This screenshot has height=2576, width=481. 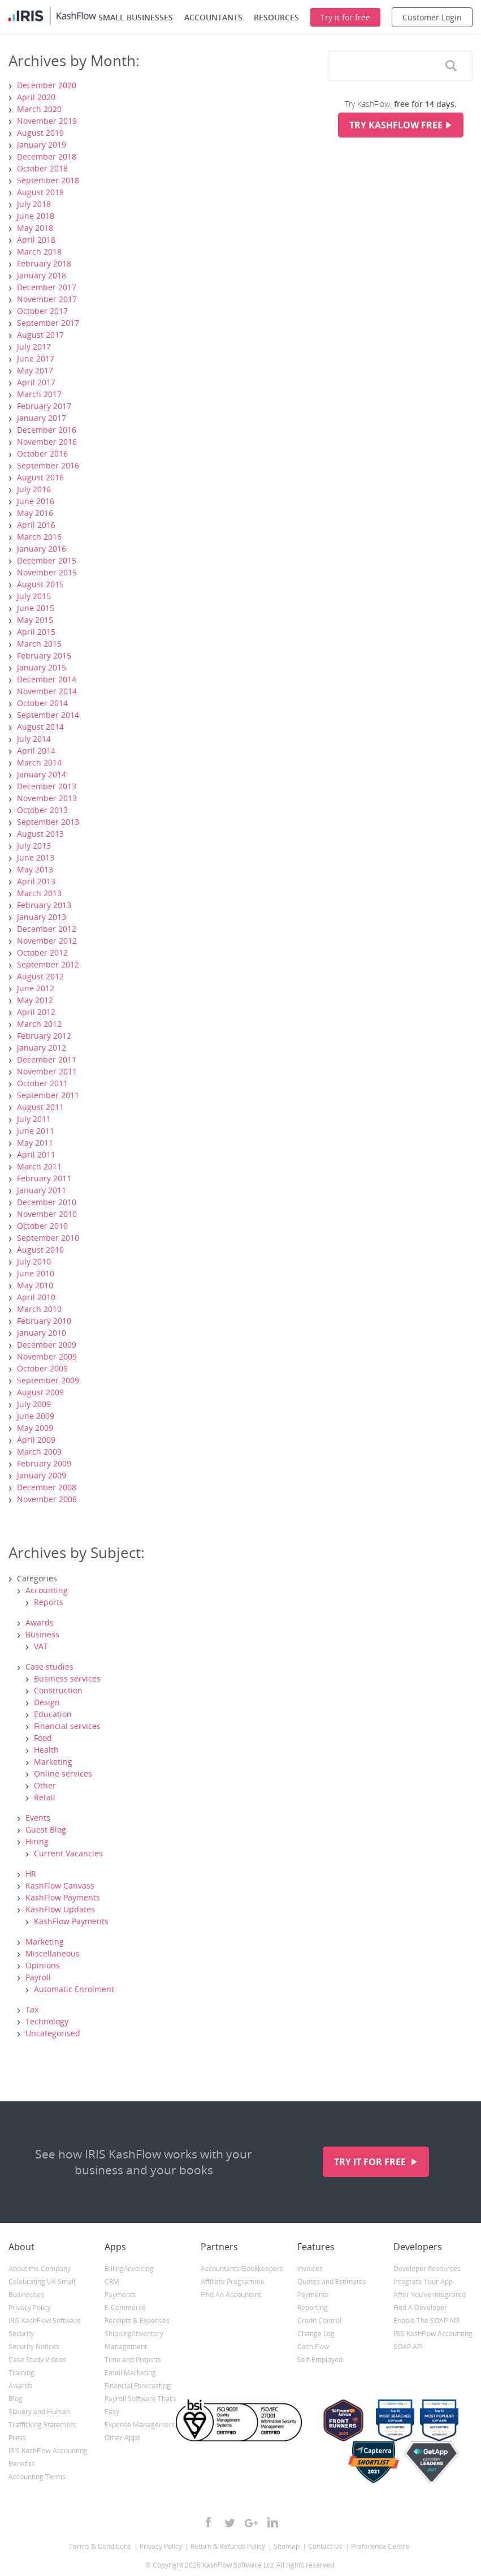 What do you see at coordinates (43, 1737) in the screenshot?
I see `Food` at bounding box center [43, 1737].